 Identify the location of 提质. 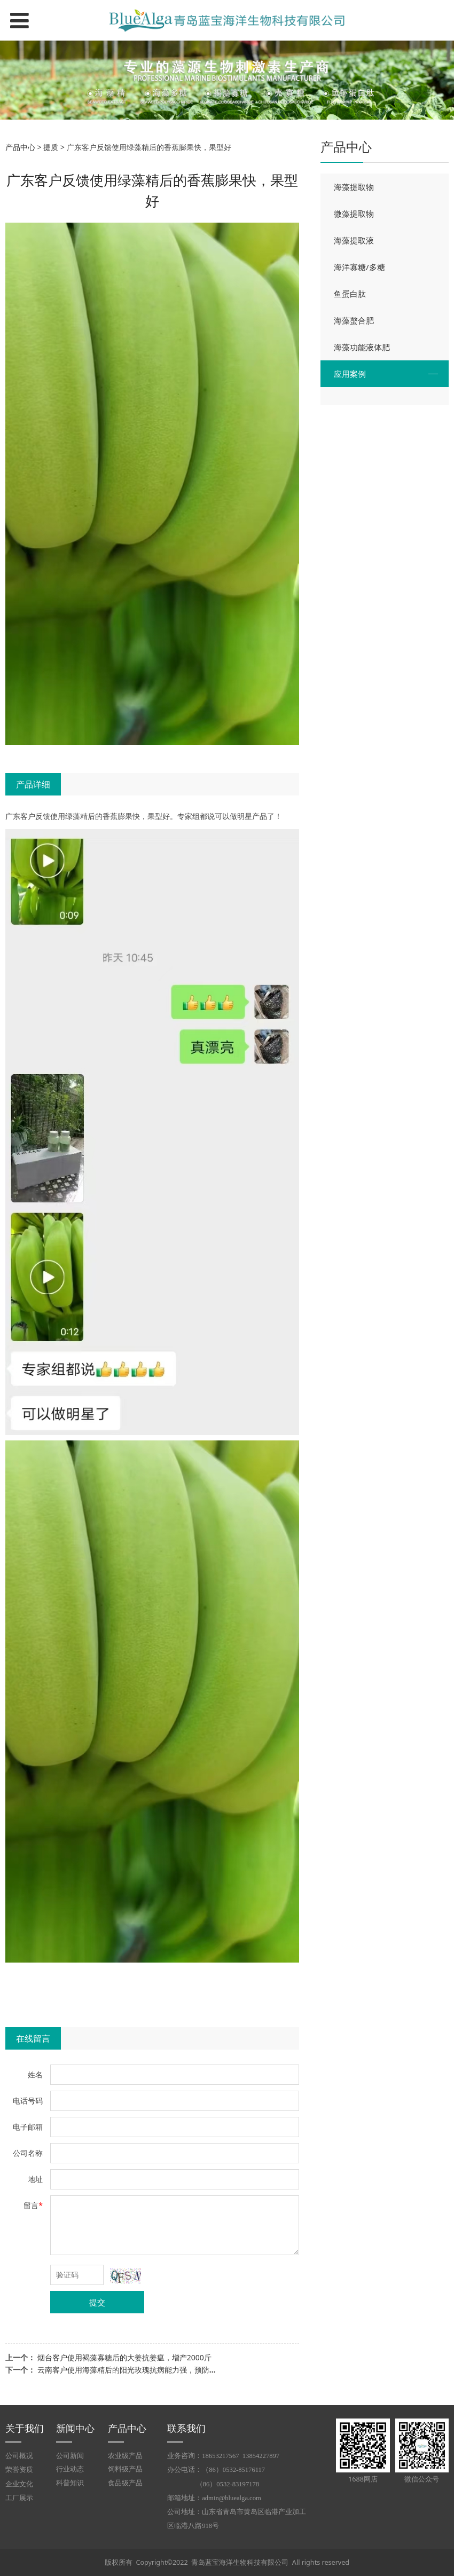
(50, 147).